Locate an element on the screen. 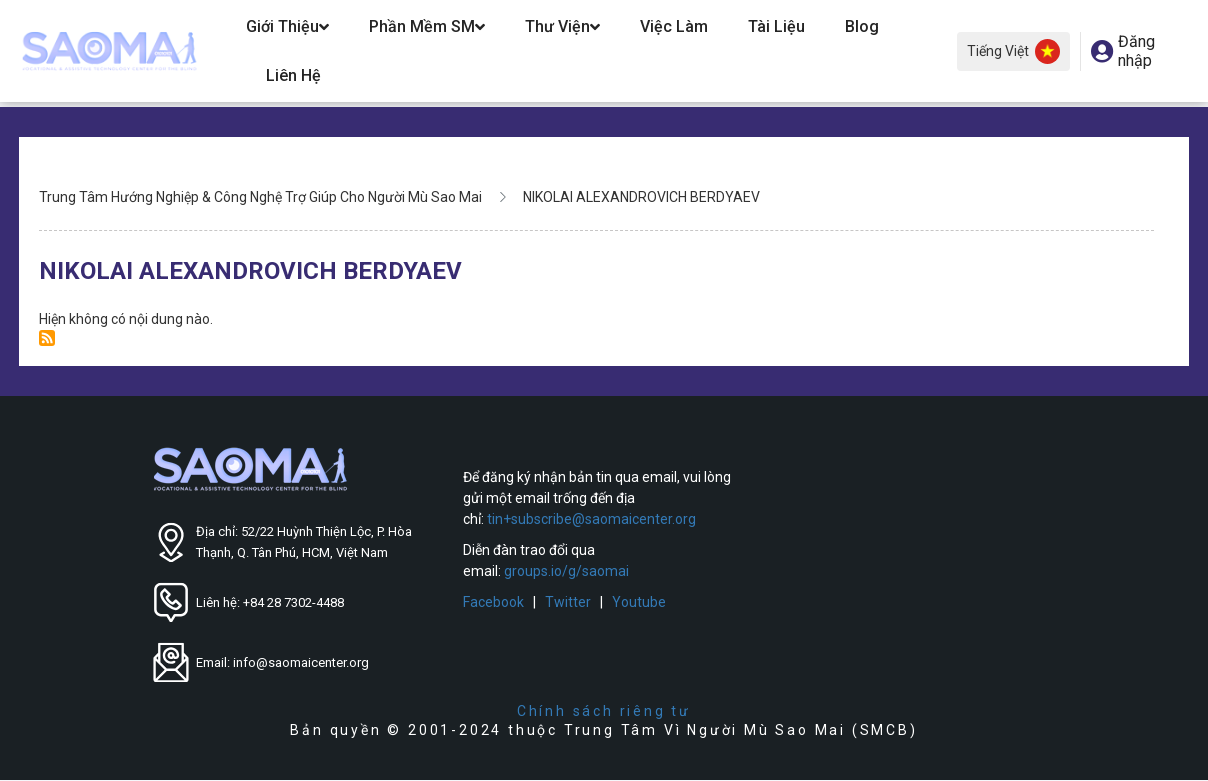  Facebook is located at coordinates (493, 602).